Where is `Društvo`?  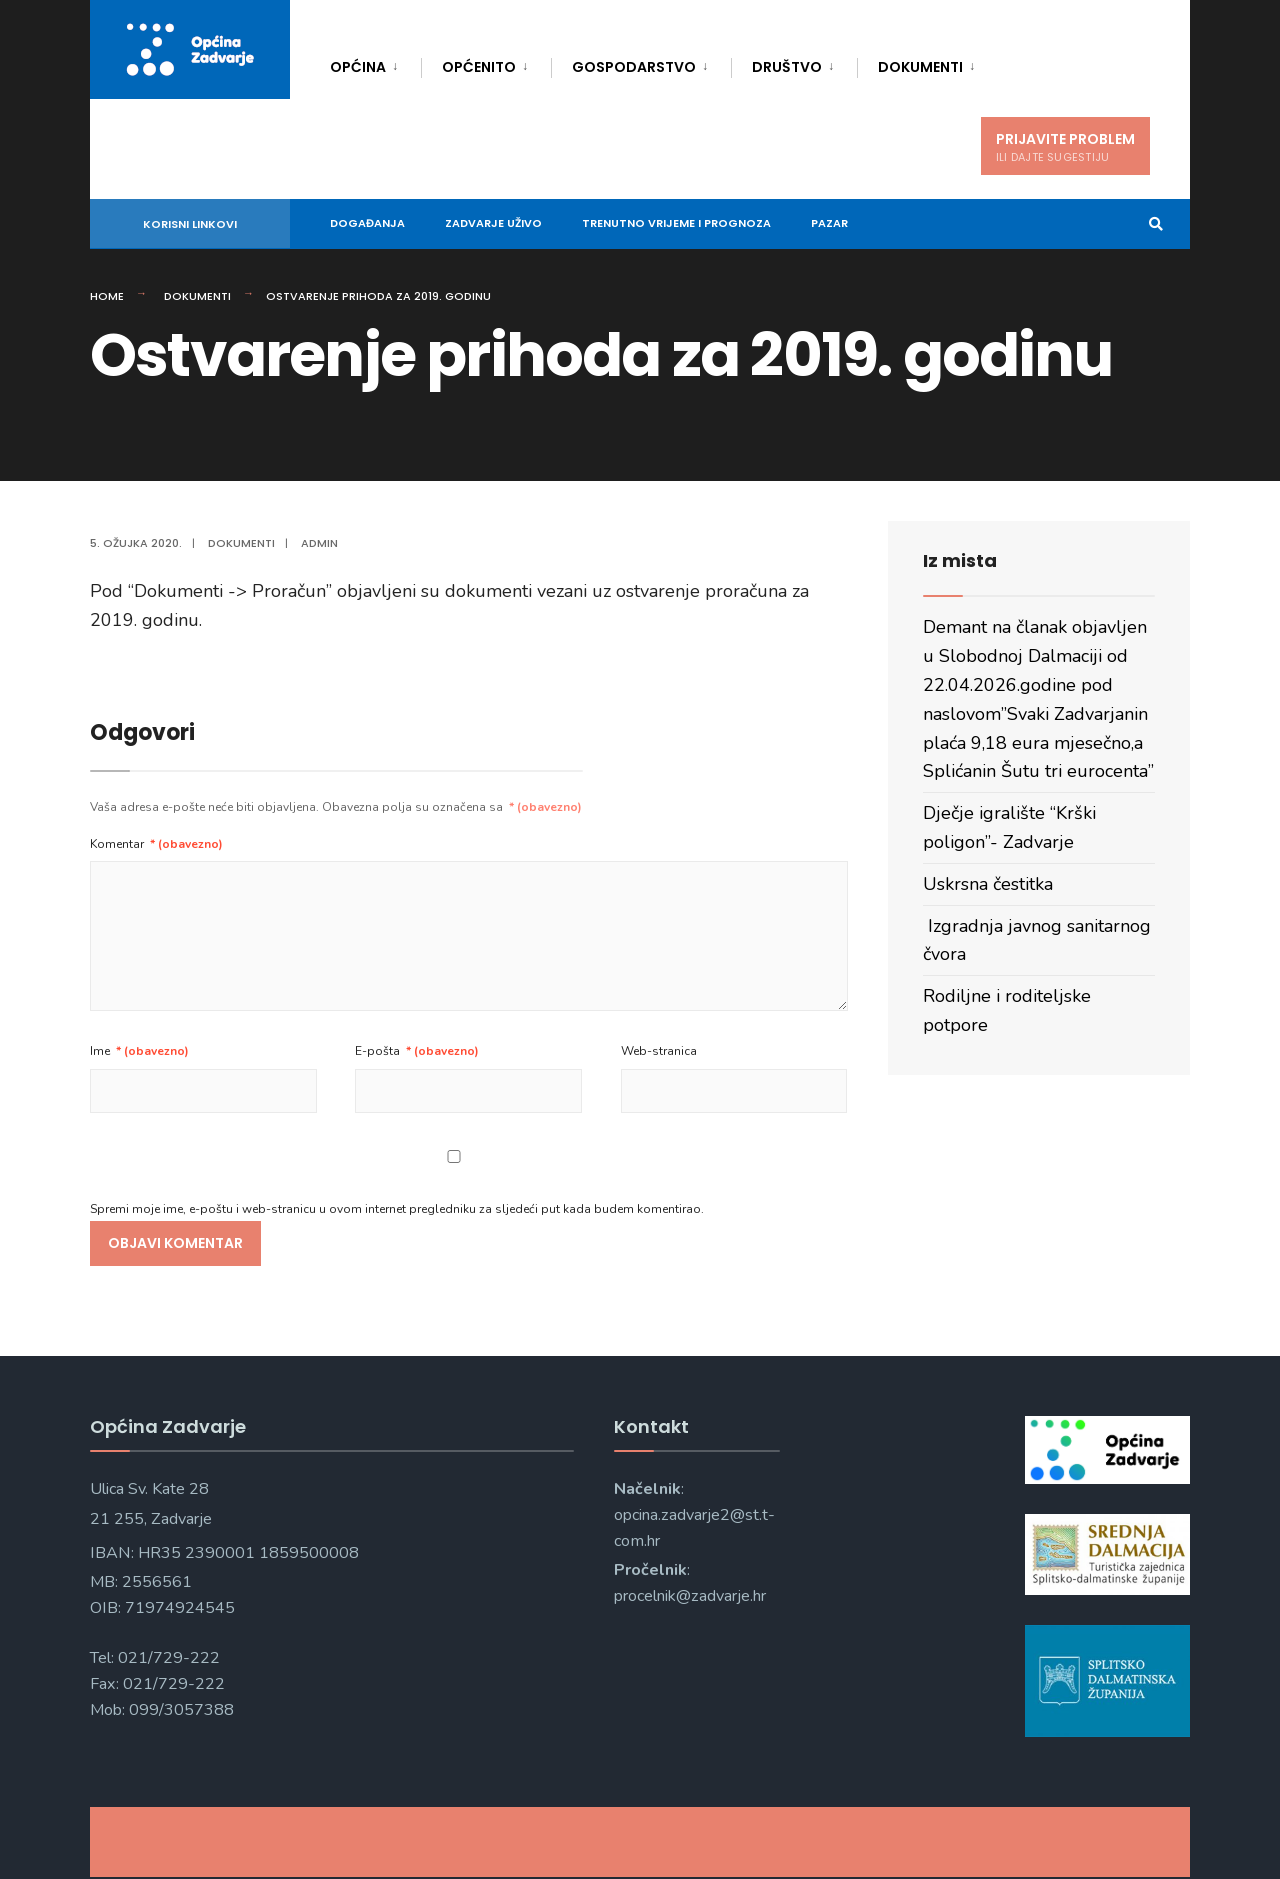
Društvo is located at coordinates (787, 67).